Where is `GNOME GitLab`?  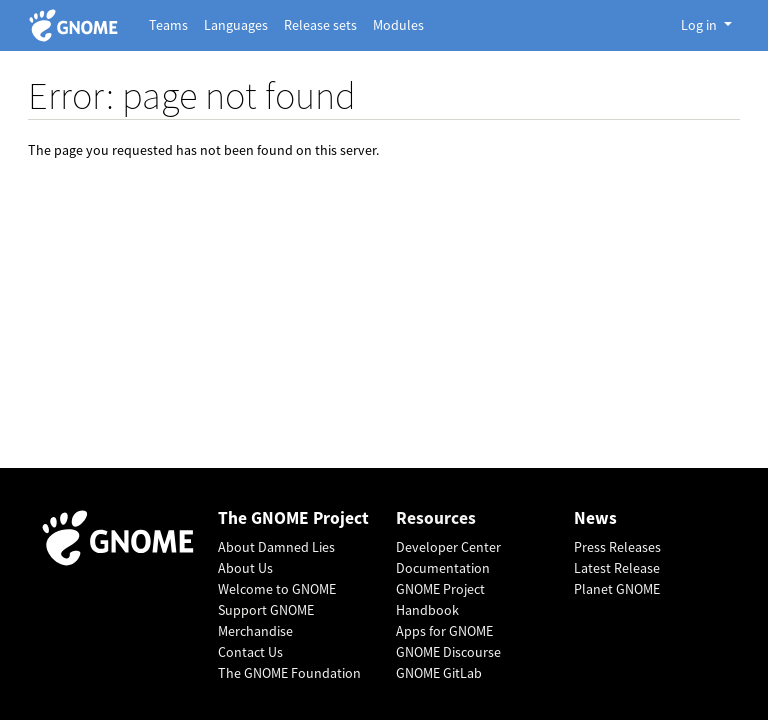 GNOME GitLab is located at coordinates (439, 673).